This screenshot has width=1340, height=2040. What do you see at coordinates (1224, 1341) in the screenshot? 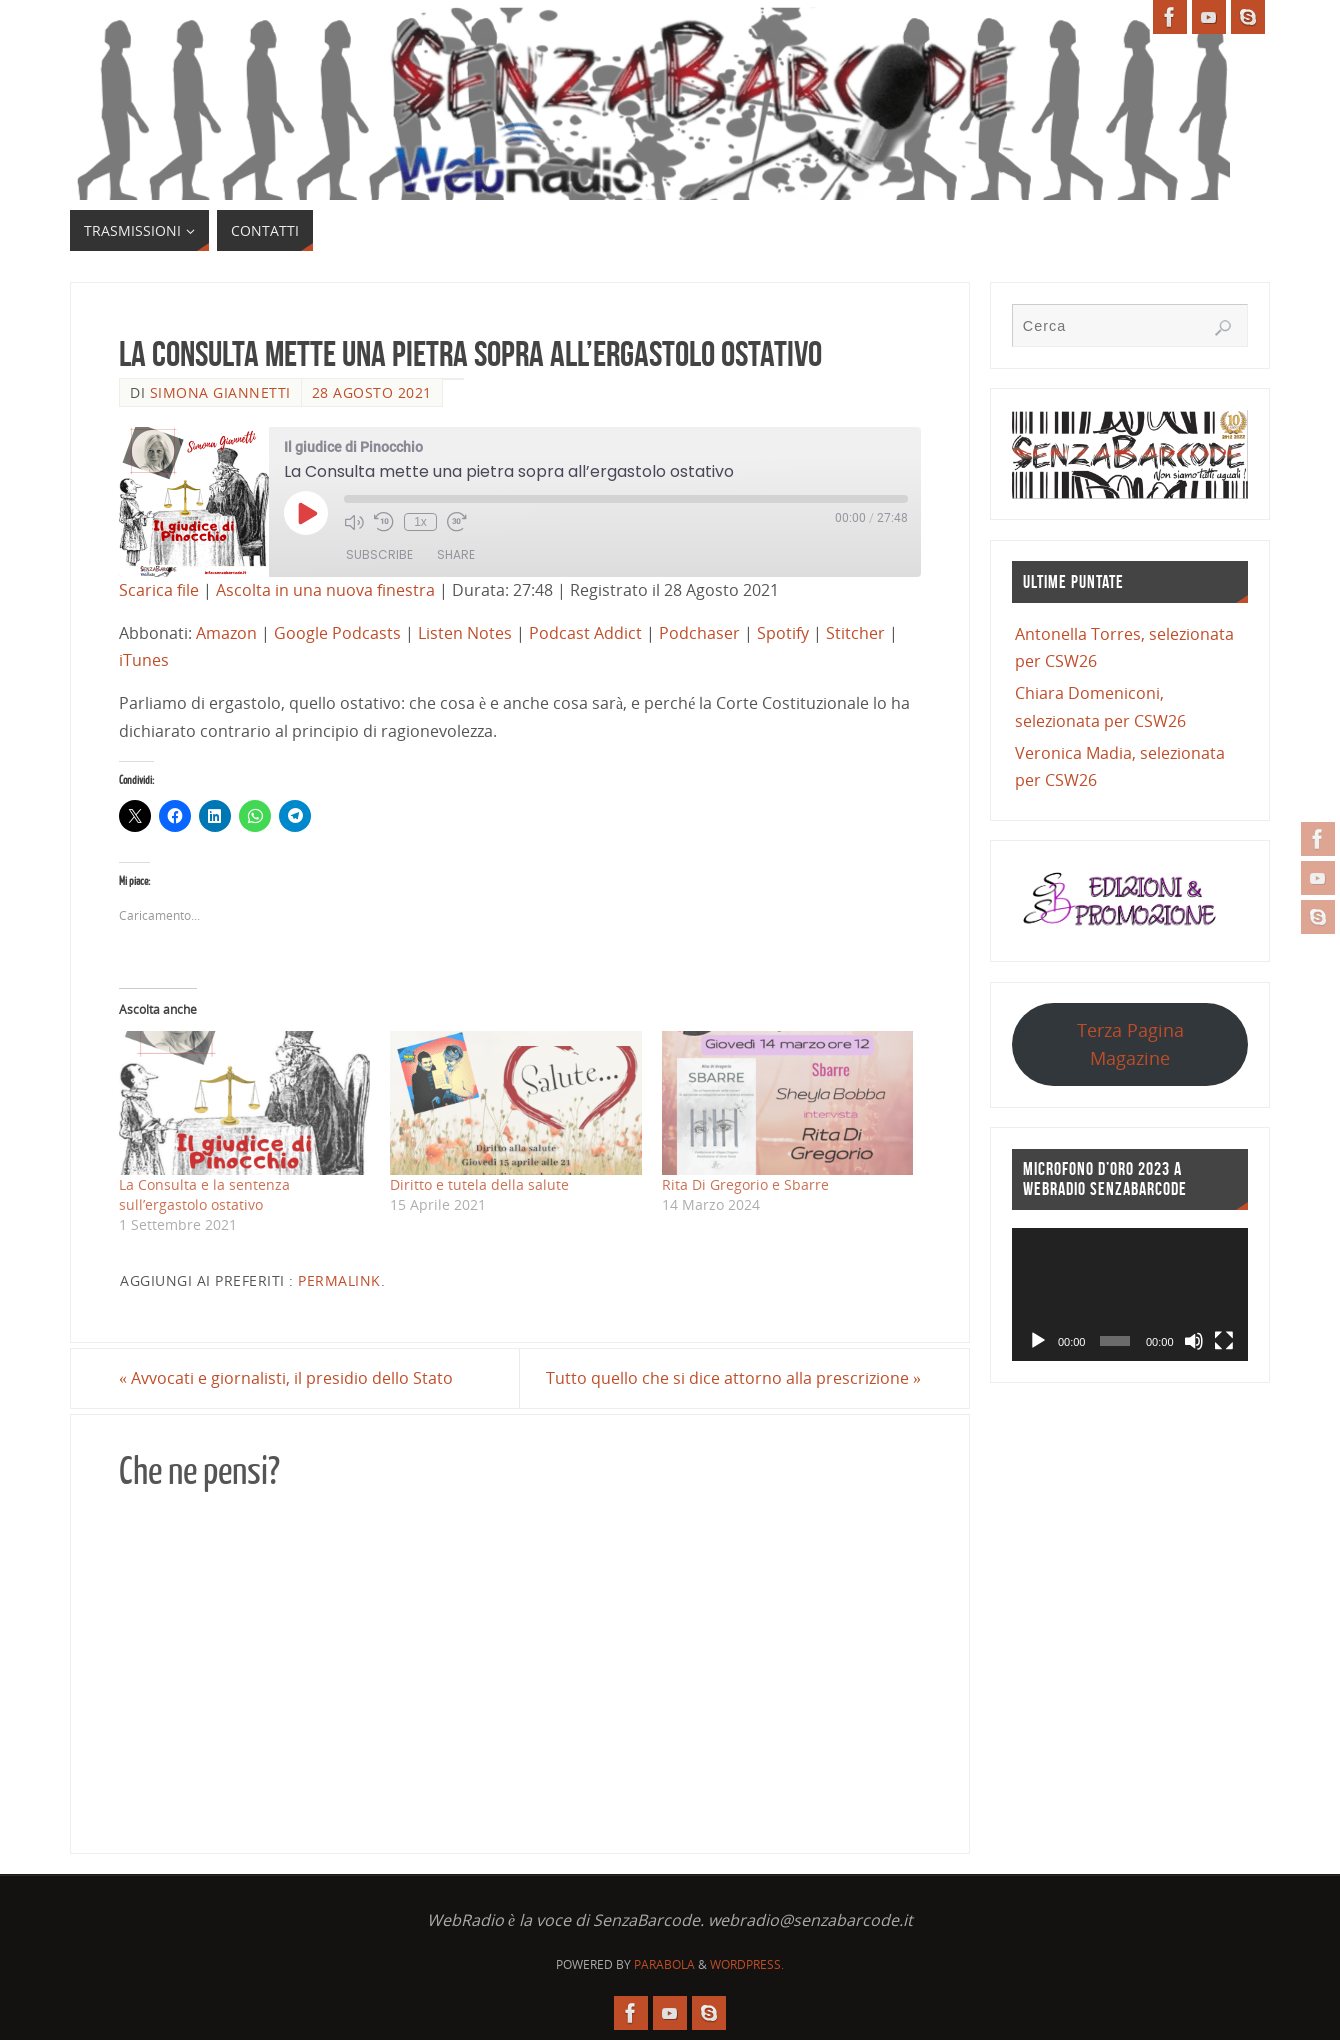
I see `[Schermo intero]` at bounding box center [1224, 1341].